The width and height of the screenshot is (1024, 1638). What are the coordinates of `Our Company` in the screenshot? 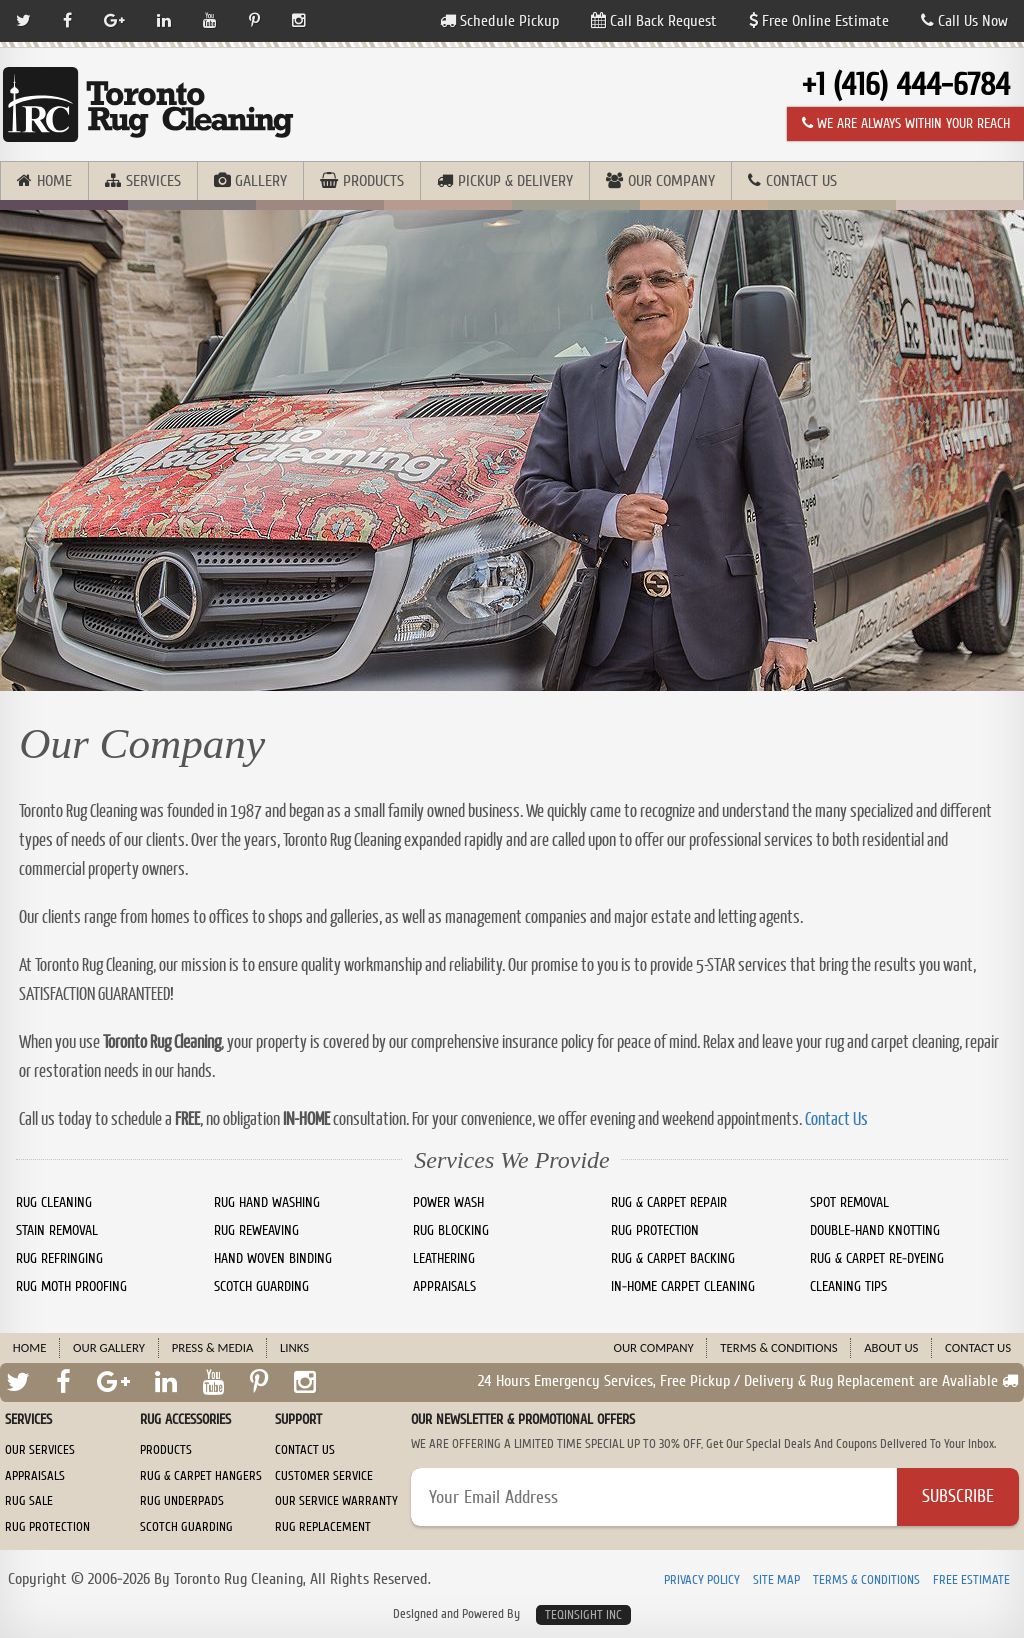 It's located at (671, 181).